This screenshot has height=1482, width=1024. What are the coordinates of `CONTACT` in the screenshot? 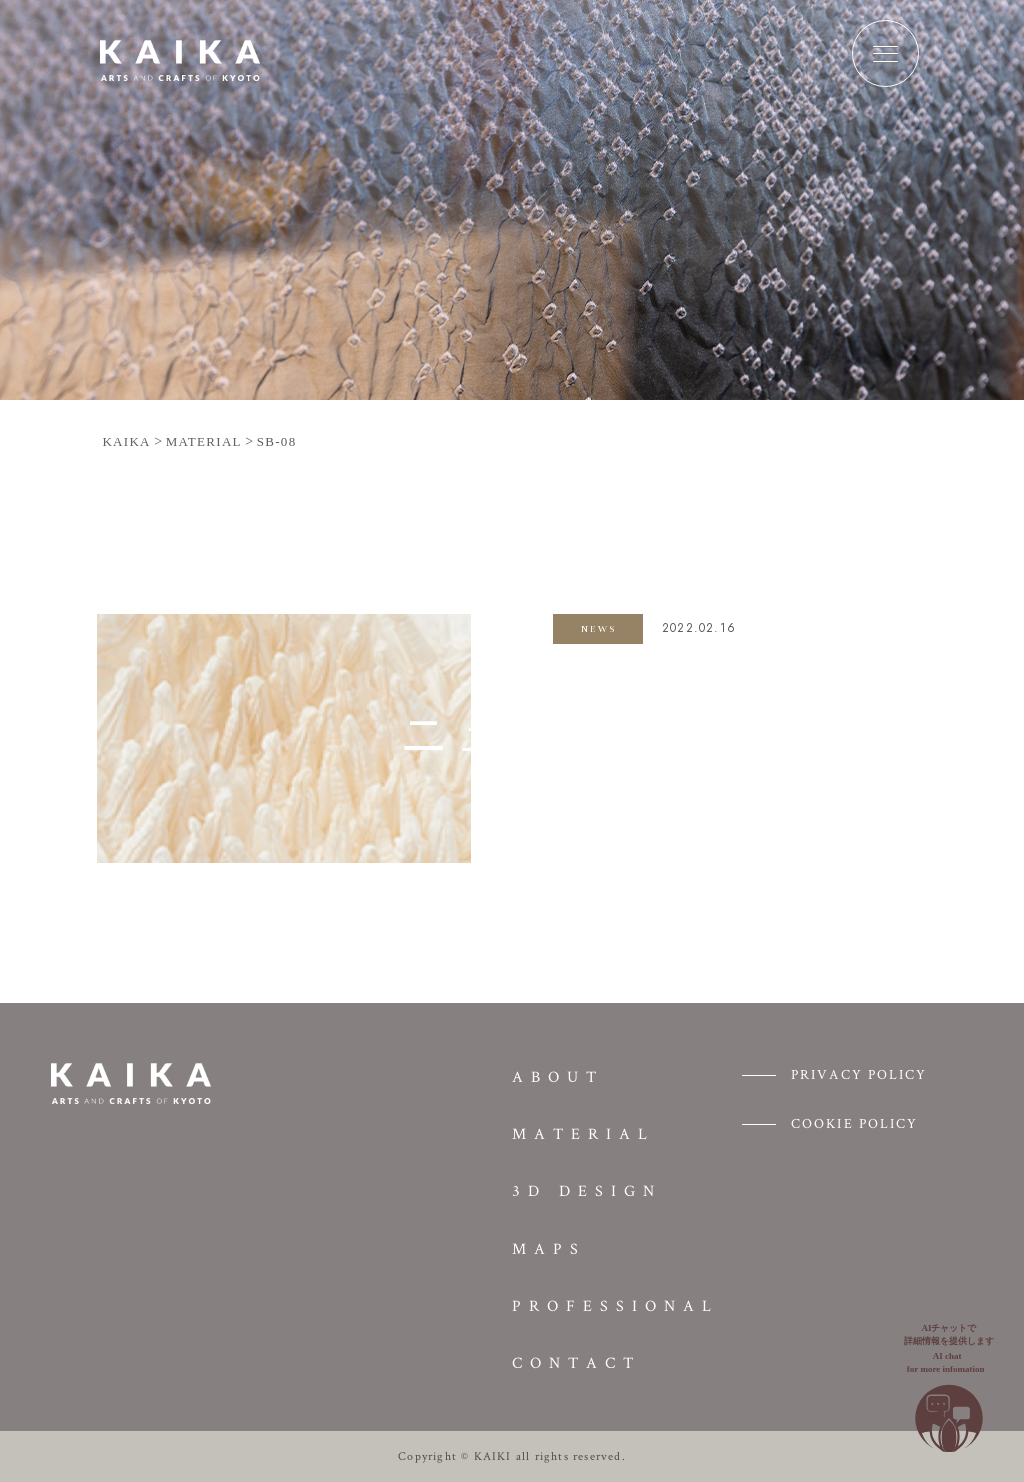 It's located at (576, 1362).